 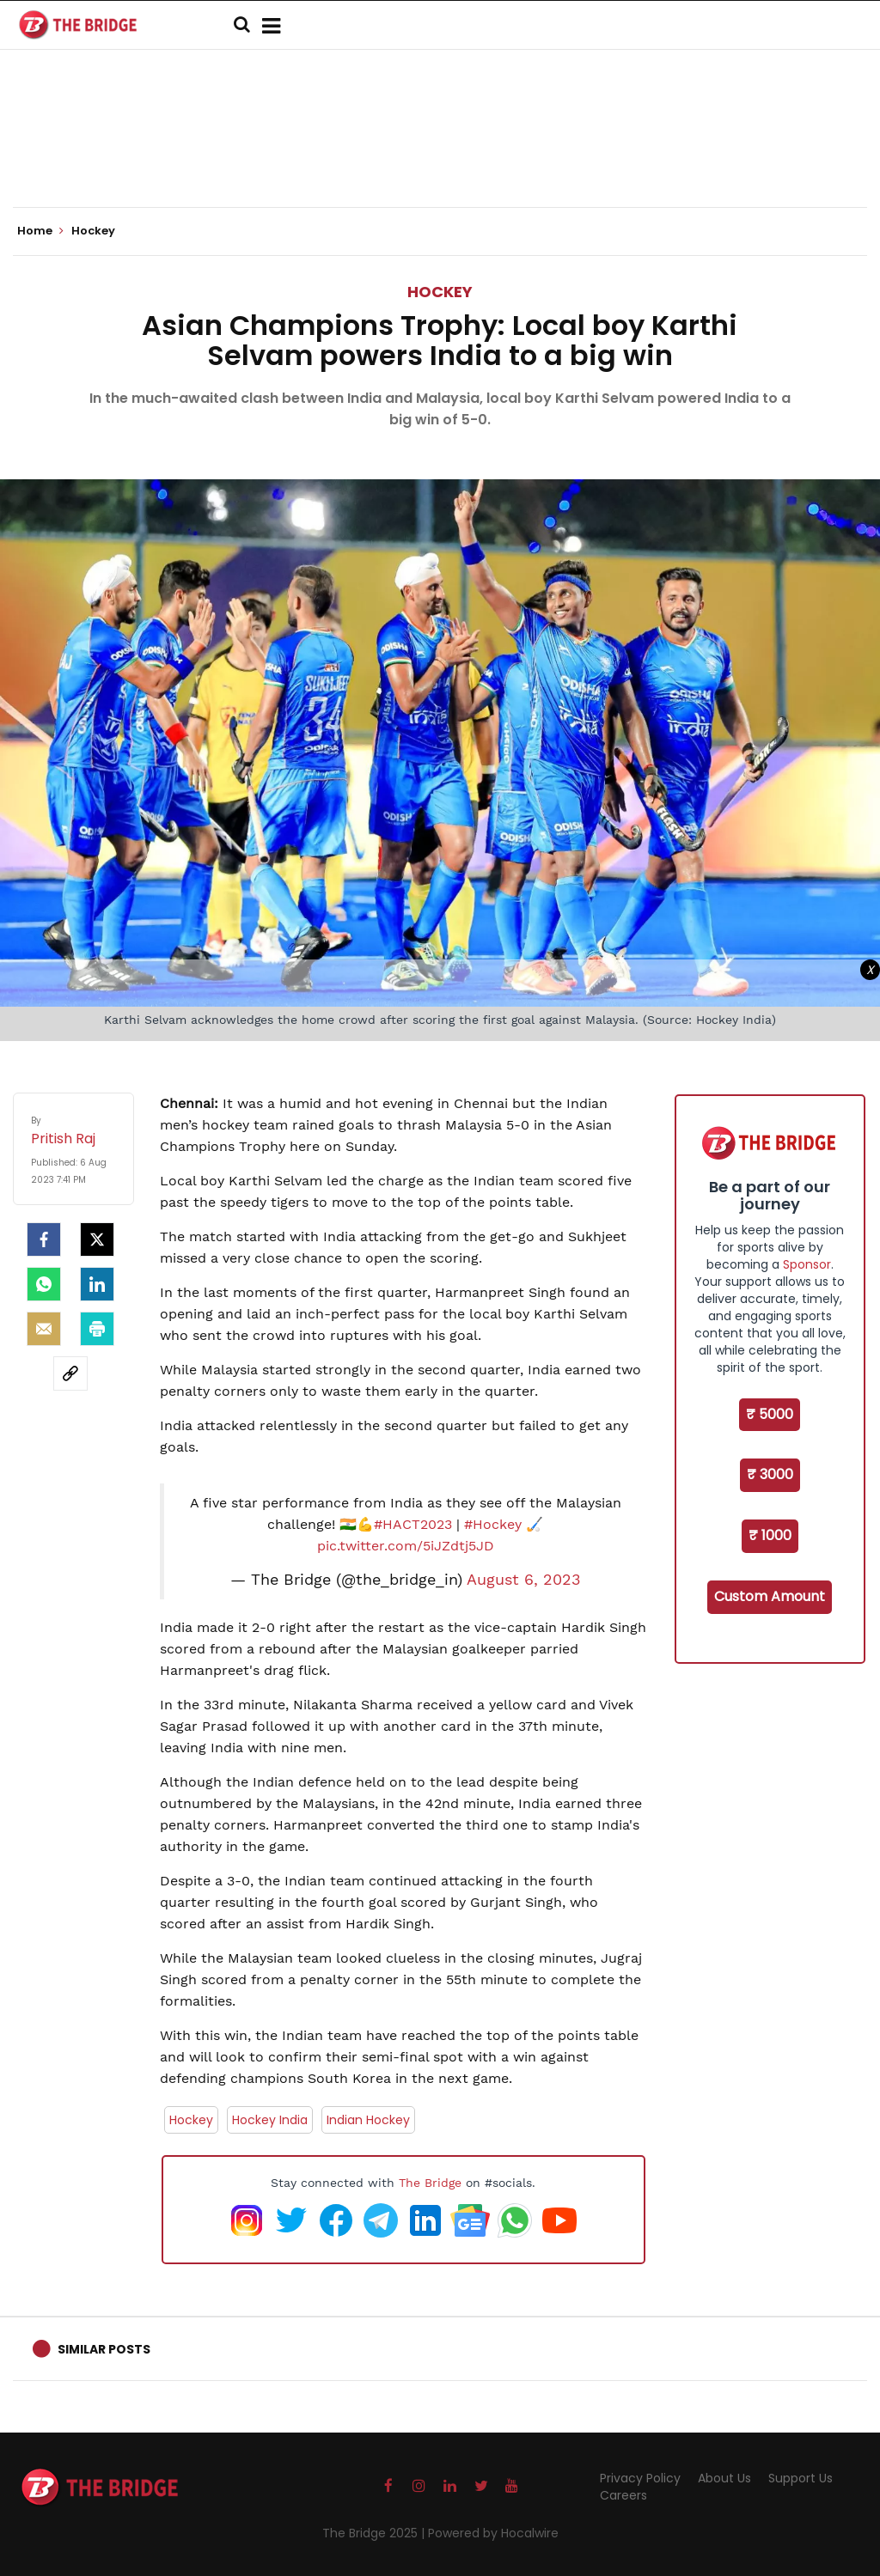 I want to click on Custom Amount, so click(x=769, y=1596).